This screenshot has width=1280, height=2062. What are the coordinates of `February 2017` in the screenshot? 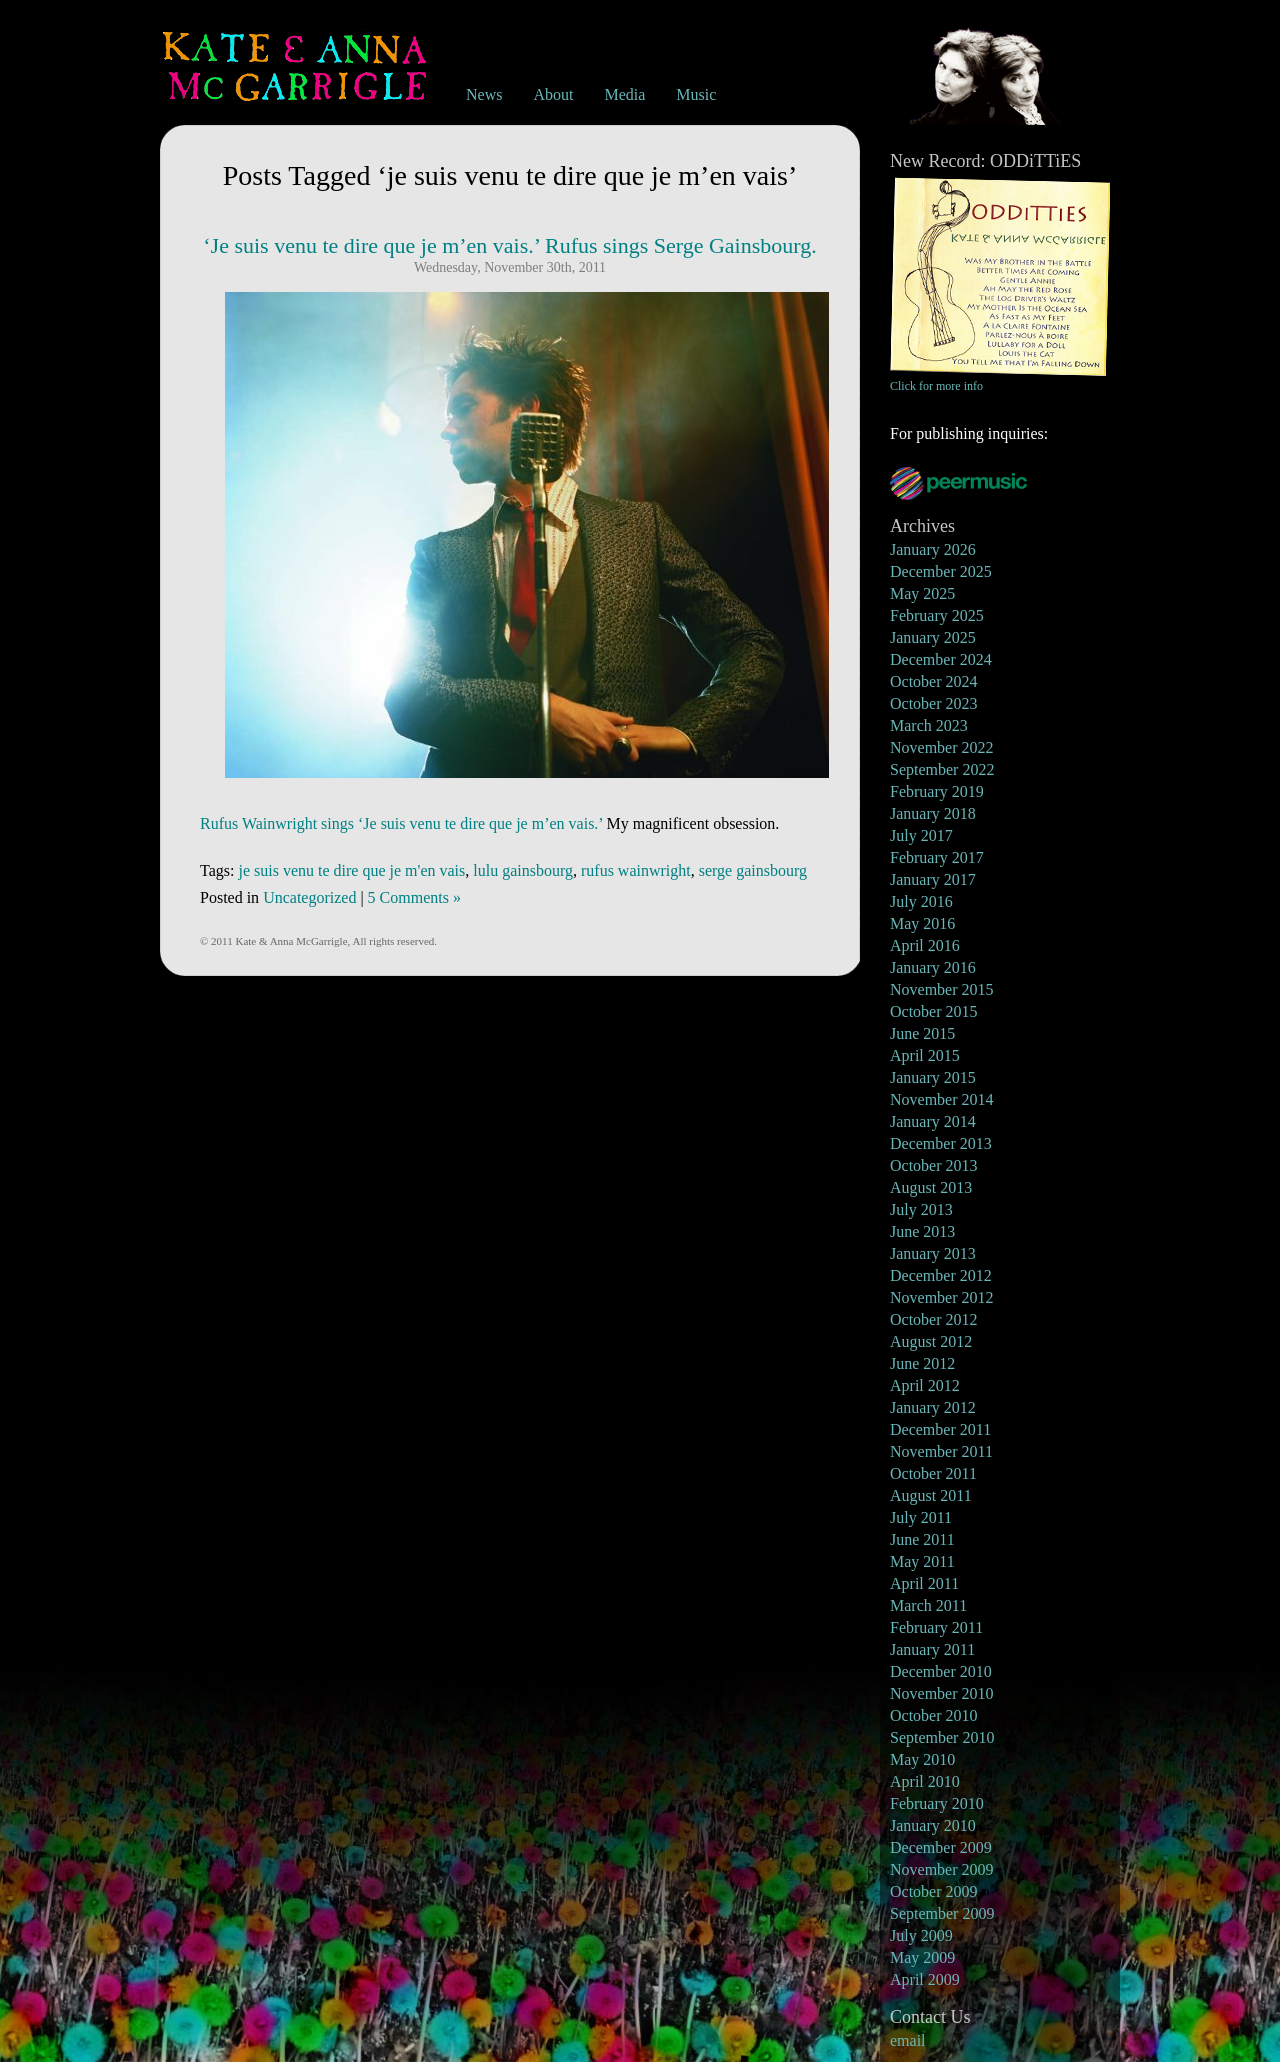 It's located at (937, 857).